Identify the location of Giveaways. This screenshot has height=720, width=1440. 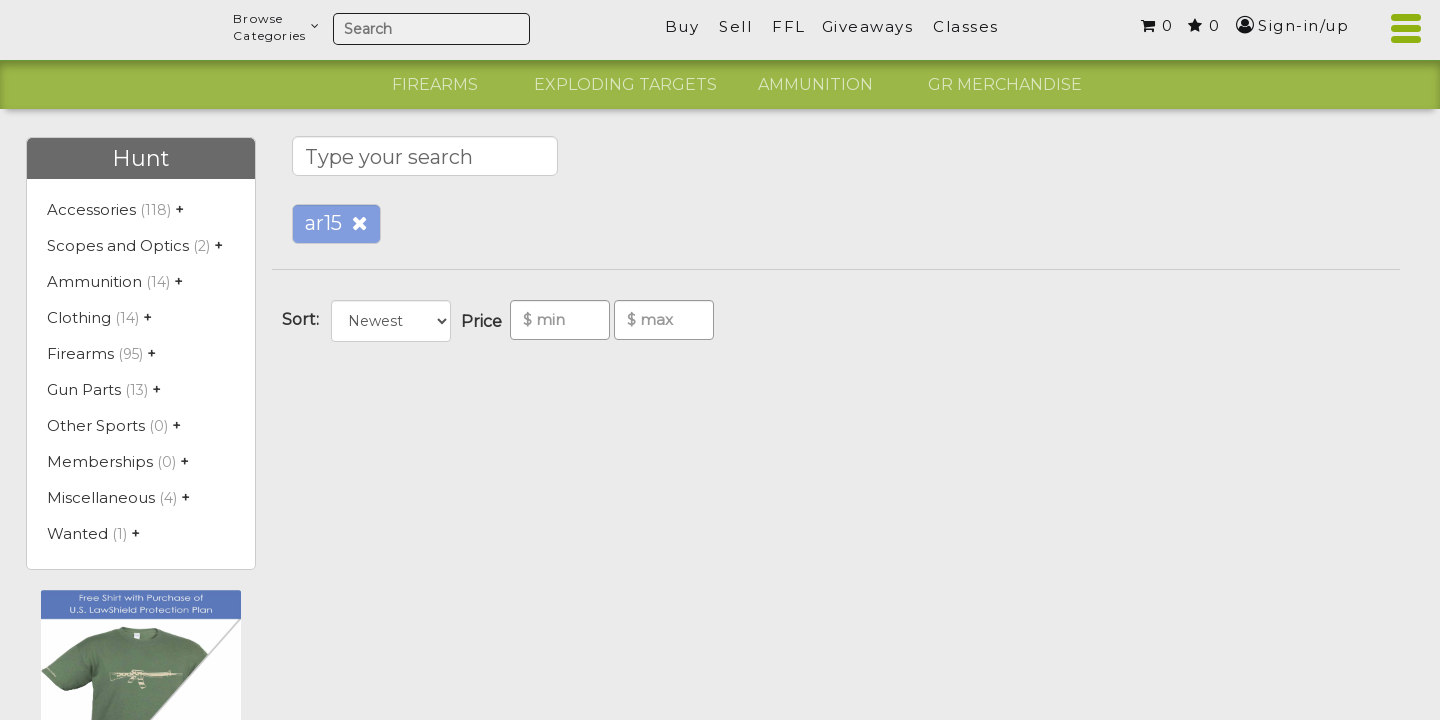
(868, 26).